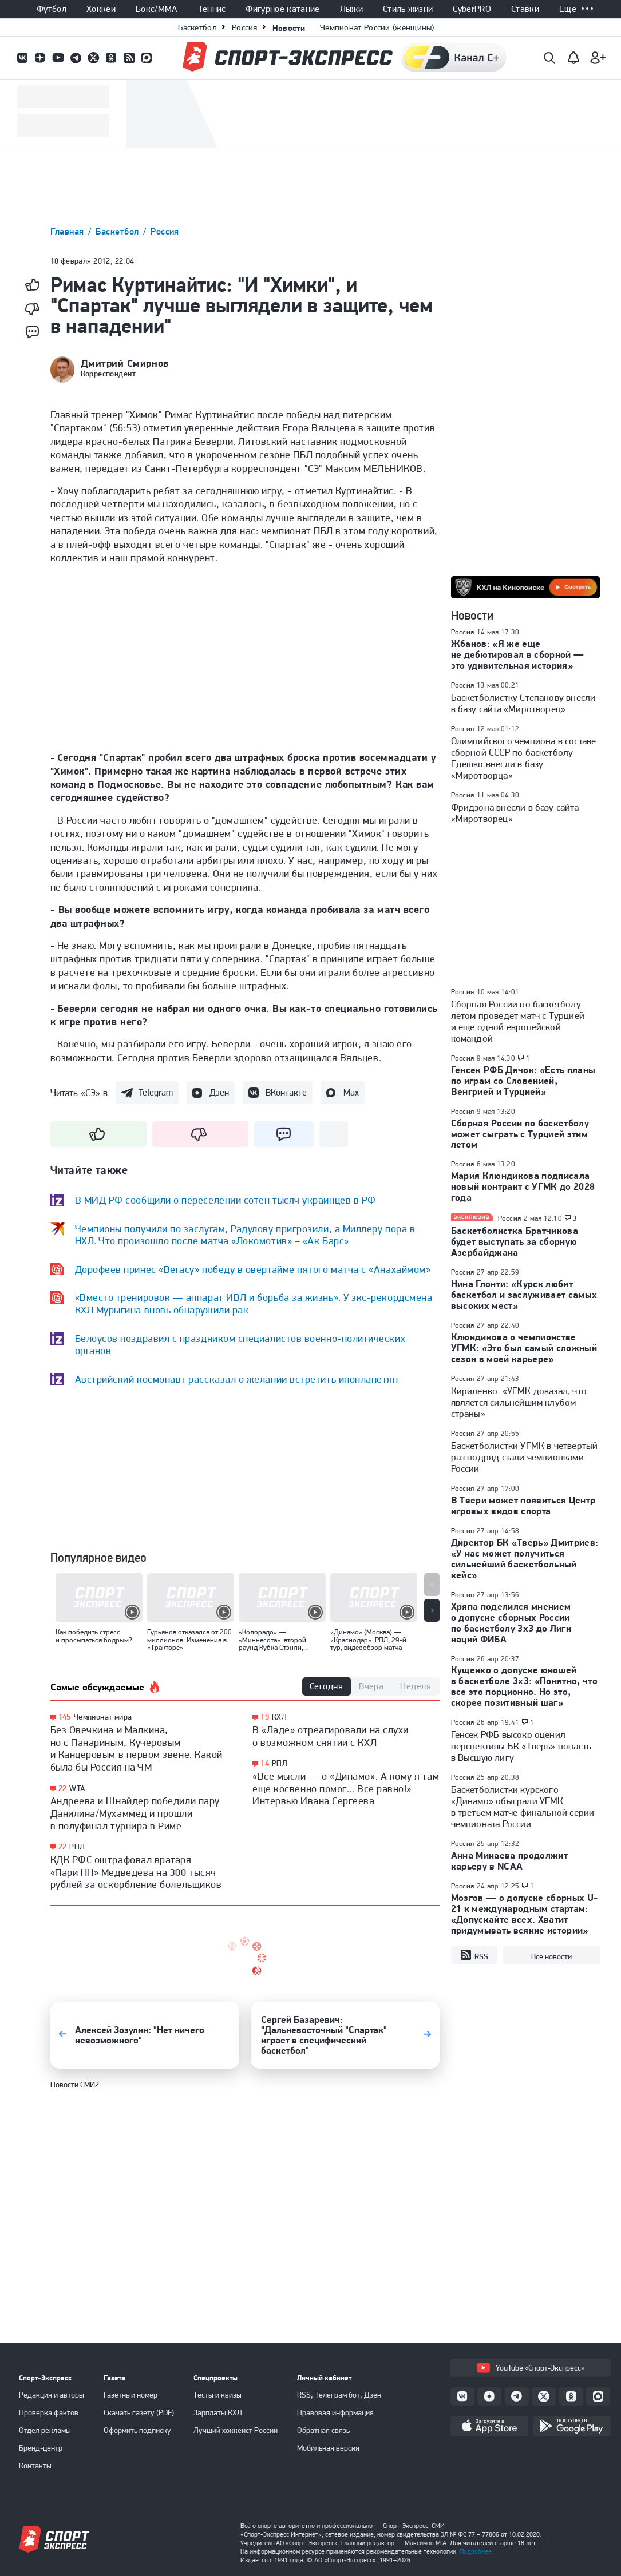 Image resolution: width=621 pixels, height=2576 pixels. What do you see at coordinates (212, 9) in the screenshot?
I see `Теннис` at bounding box center [212, 9].